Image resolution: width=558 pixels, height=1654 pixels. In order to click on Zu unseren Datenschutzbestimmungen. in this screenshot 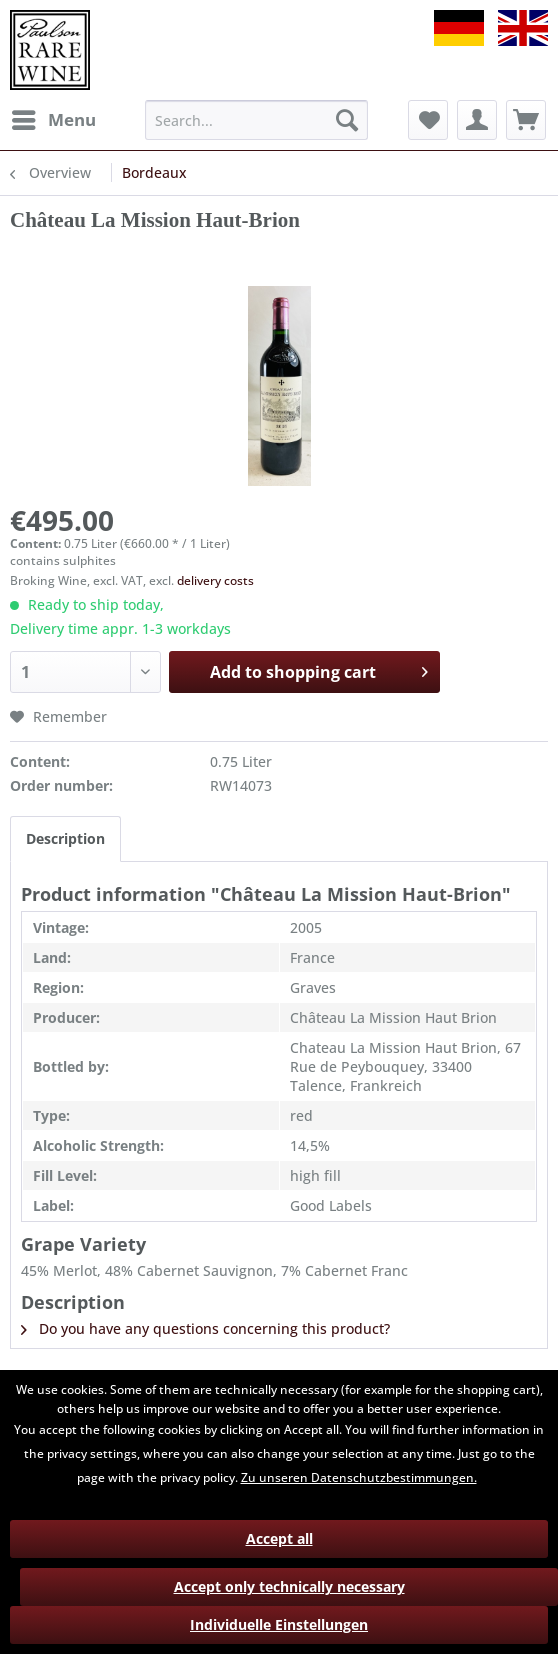, I will do `click(359, 1477)`.